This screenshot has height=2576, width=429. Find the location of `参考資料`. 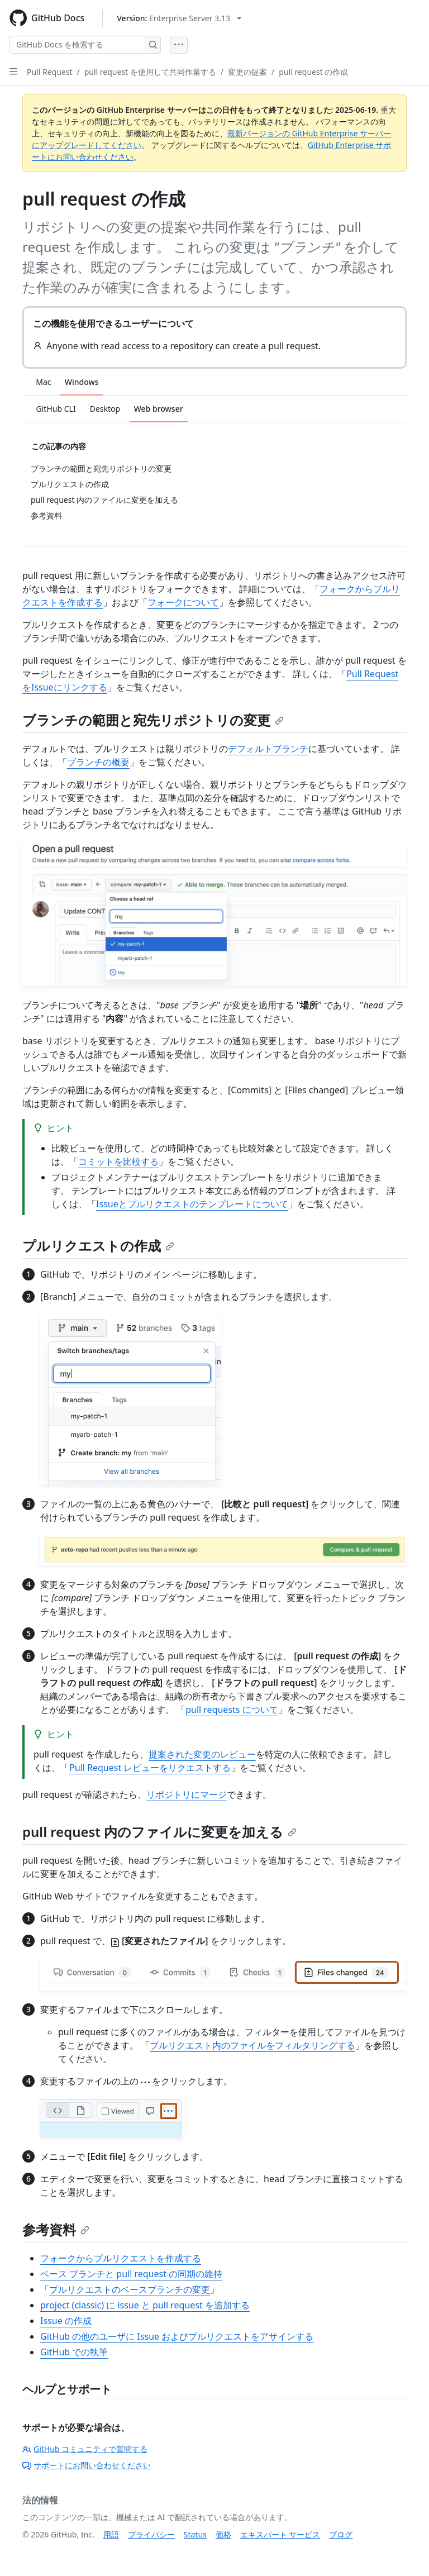

参考資料 is located at coordinates (55, 2229).